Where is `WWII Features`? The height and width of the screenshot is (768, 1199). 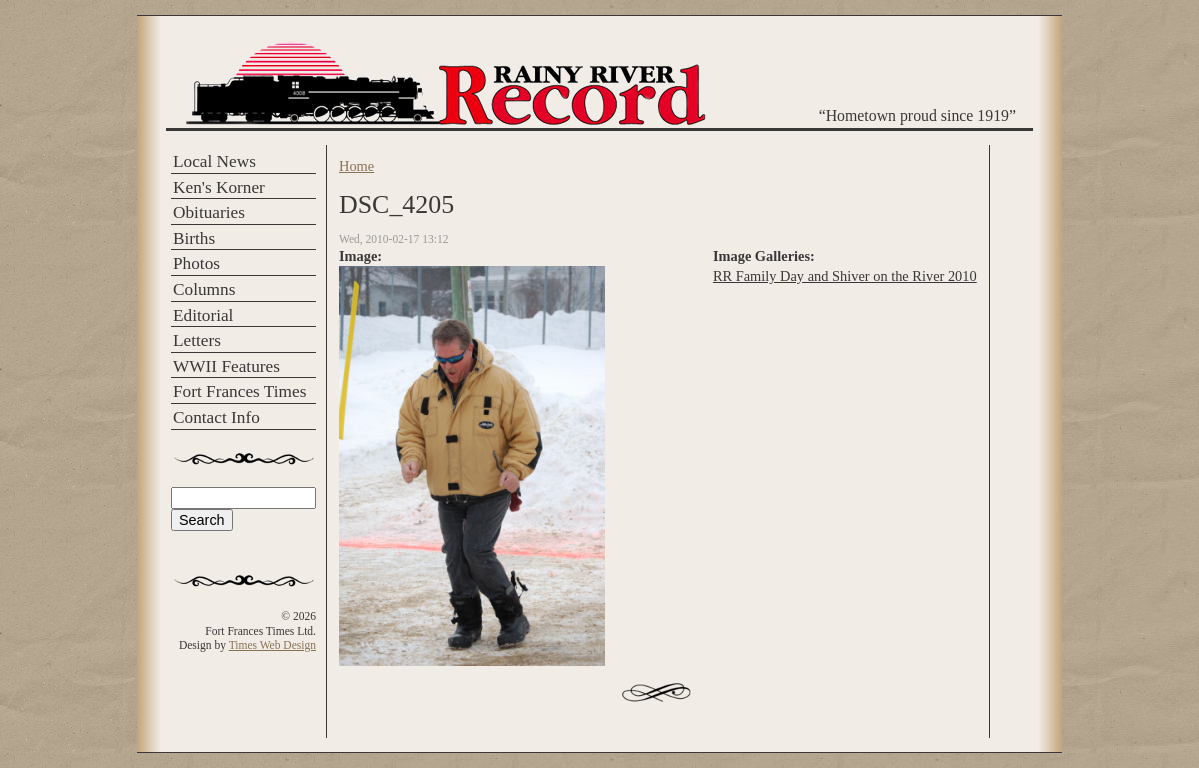 WWII Features is located at coordinates (226, 366).